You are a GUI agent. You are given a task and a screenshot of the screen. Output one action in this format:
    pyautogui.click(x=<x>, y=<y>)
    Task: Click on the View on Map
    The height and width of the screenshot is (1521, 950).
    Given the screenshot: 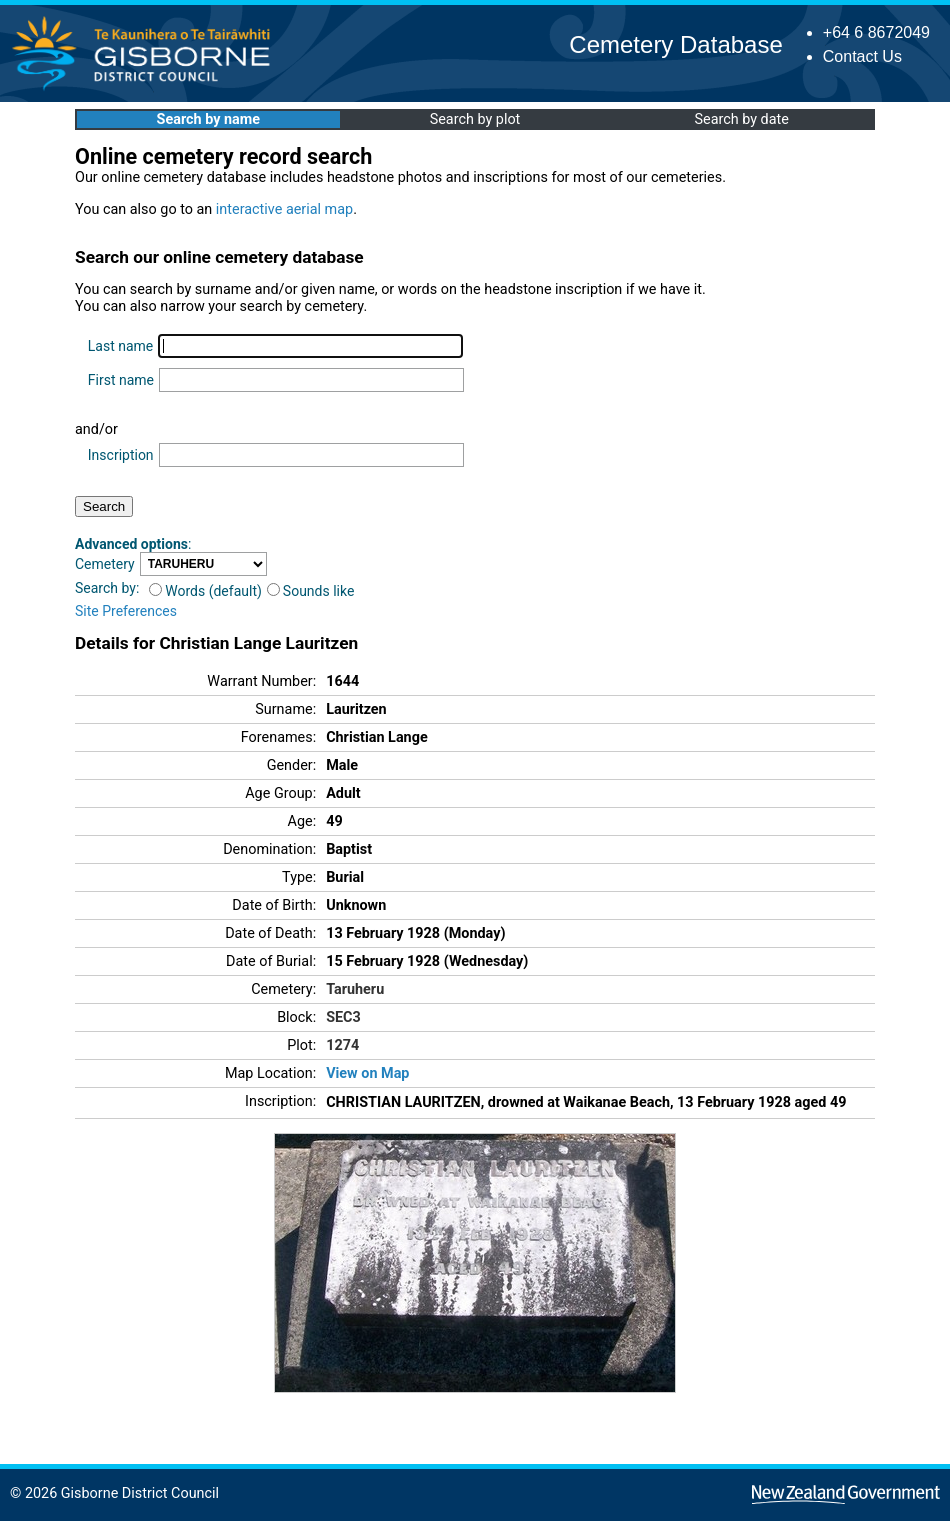 What is the action you would take?
    pyautogui.click(x=367, y=1073)
    